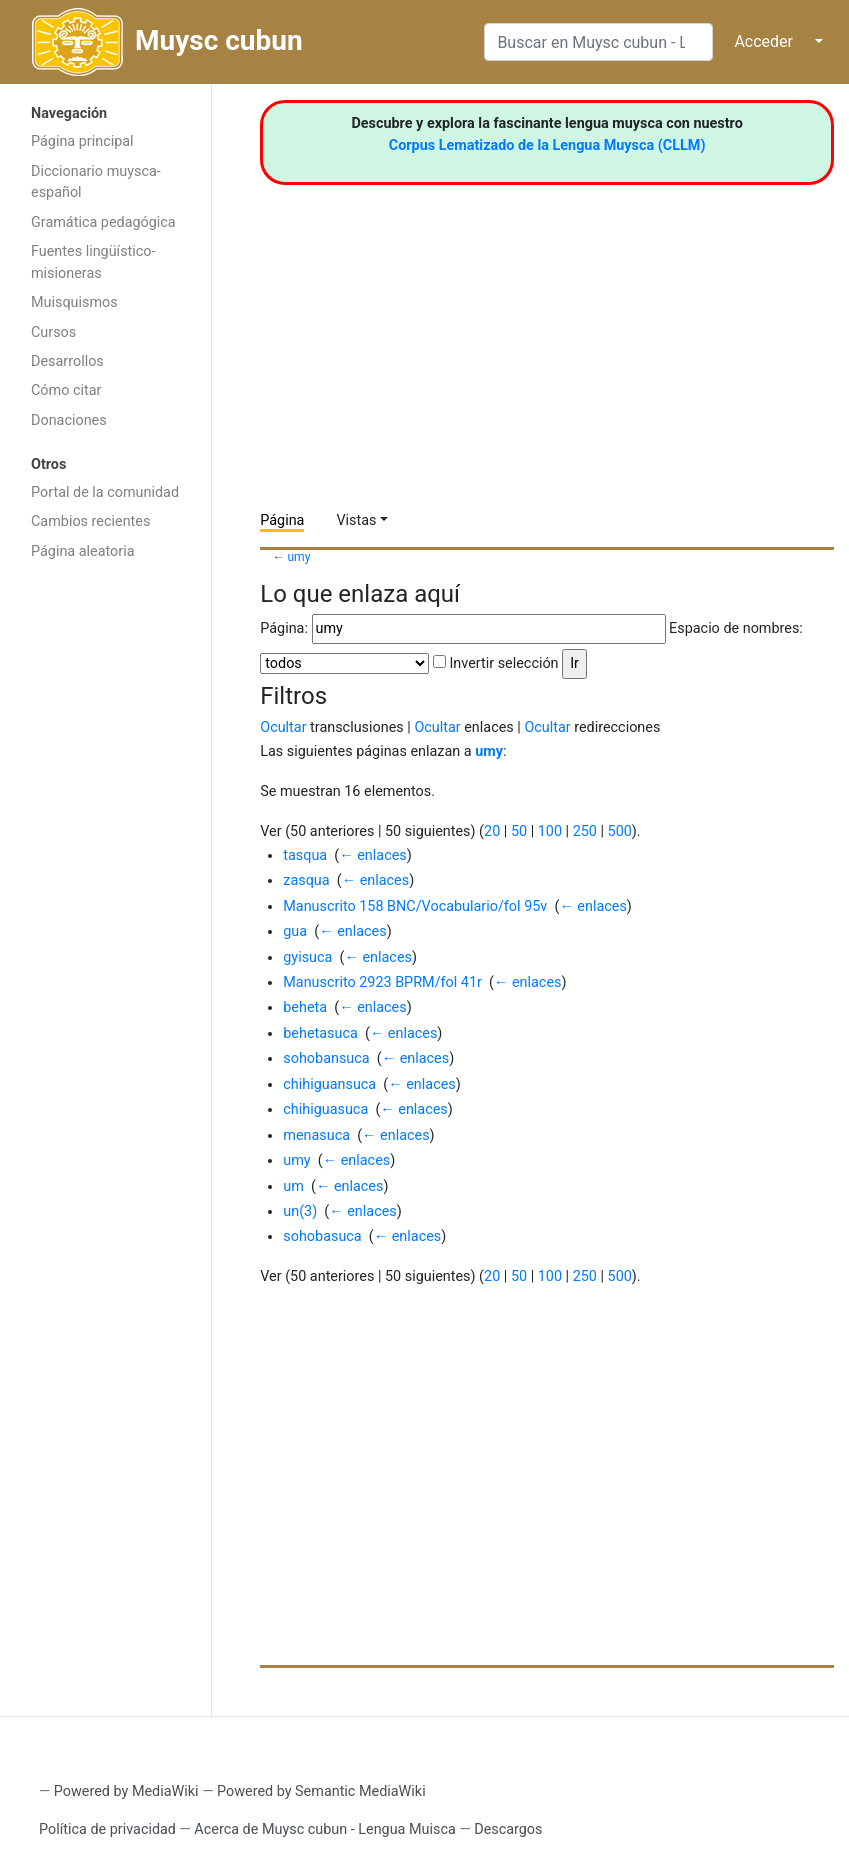  What do you see at coordinates (107, 1829) in the screenshot?
I see `Política de privacidad` at bounding box center [107, 1829].